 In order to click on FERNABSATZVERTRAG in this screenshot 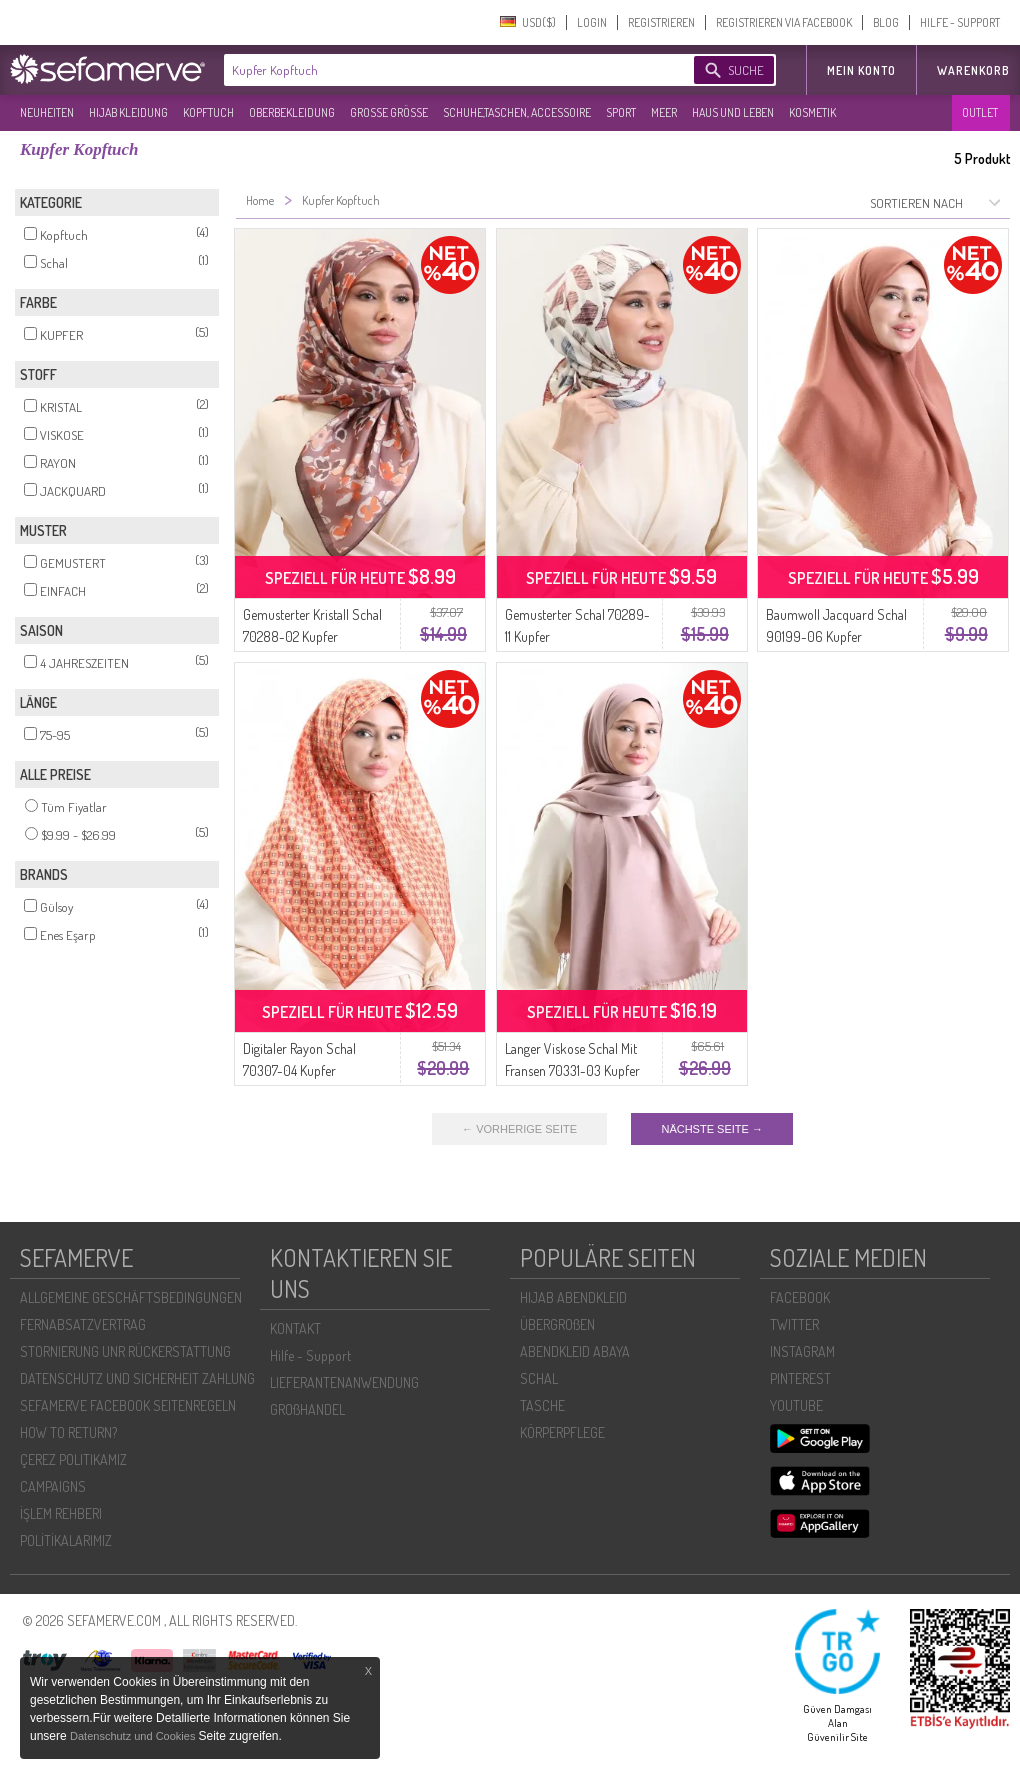, I will do `click(83, 1324)`.